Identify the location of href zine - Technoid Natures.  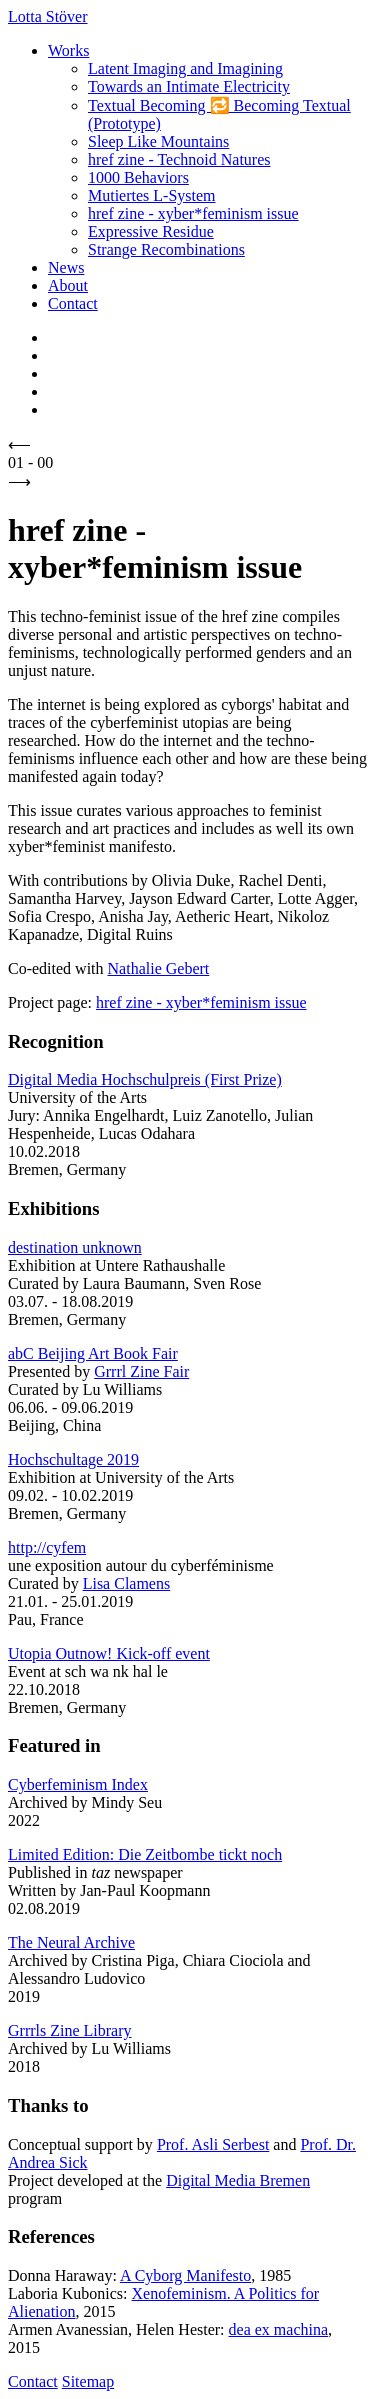
(179, 159).